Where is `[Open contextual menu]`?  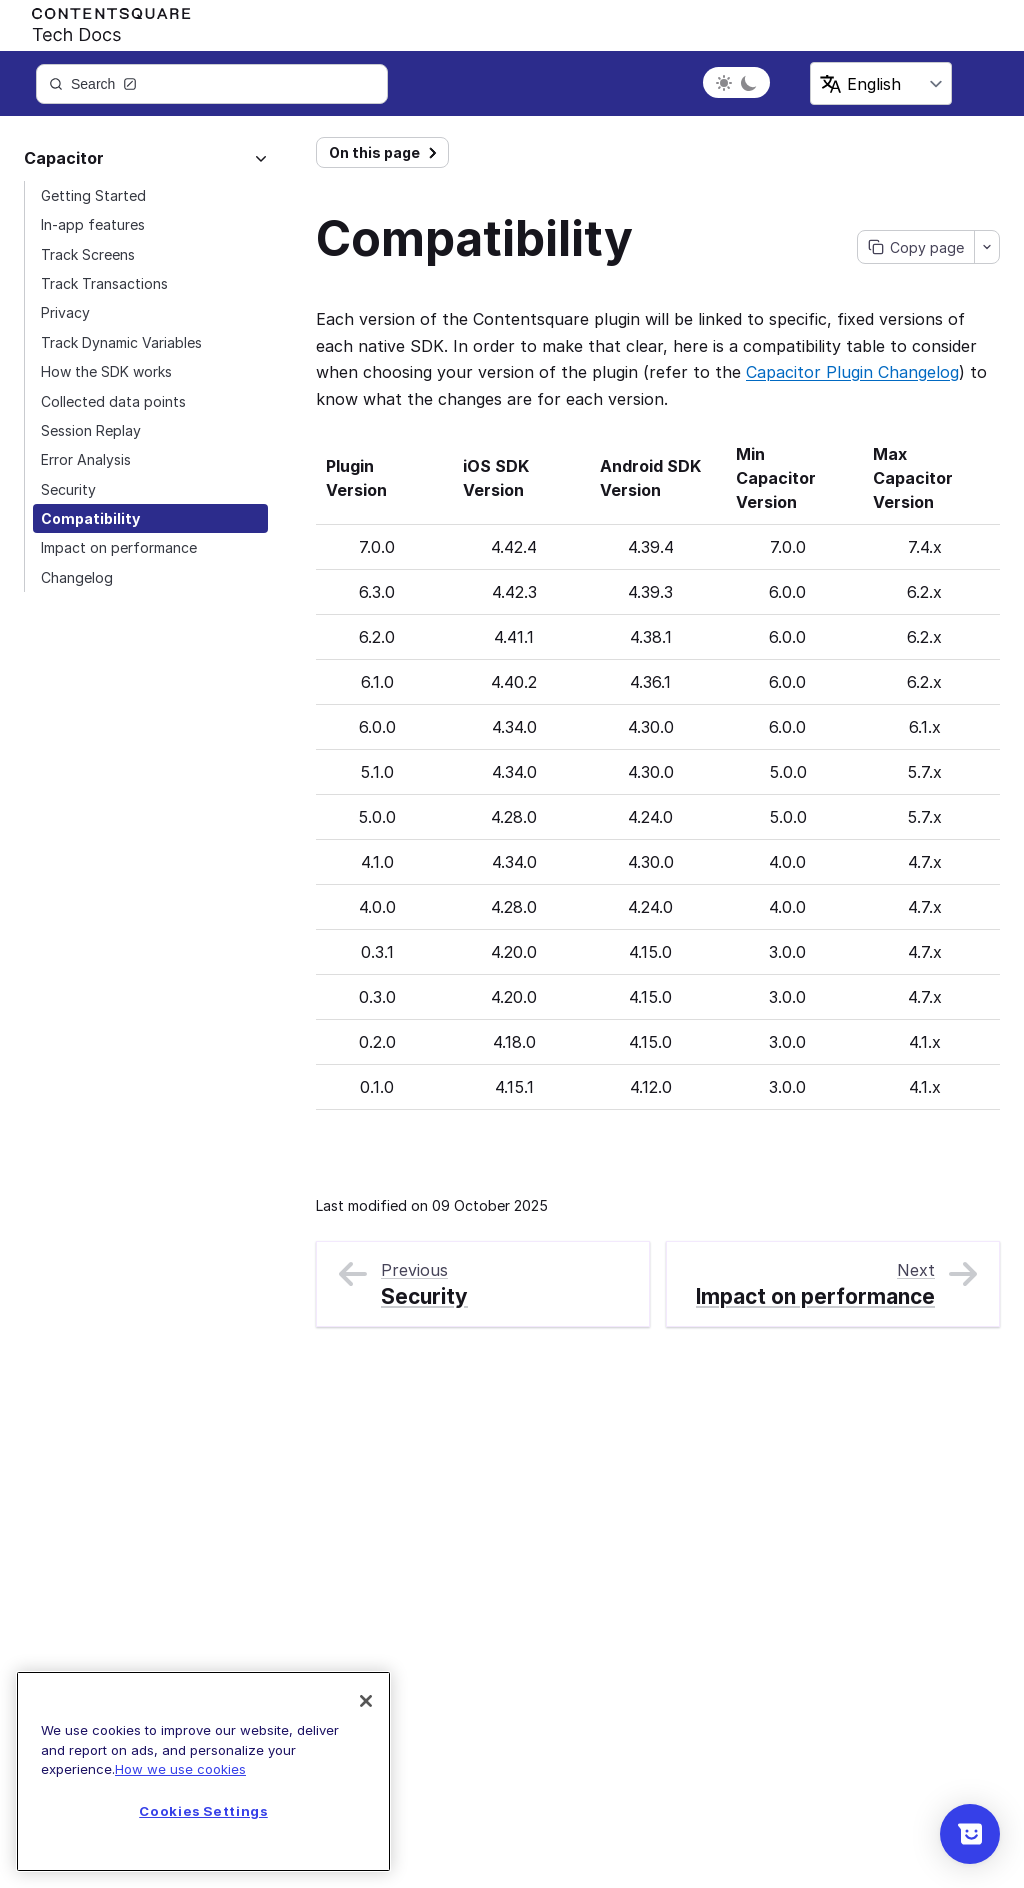
[Open contextual menu] is located at coordinates (986, 247).